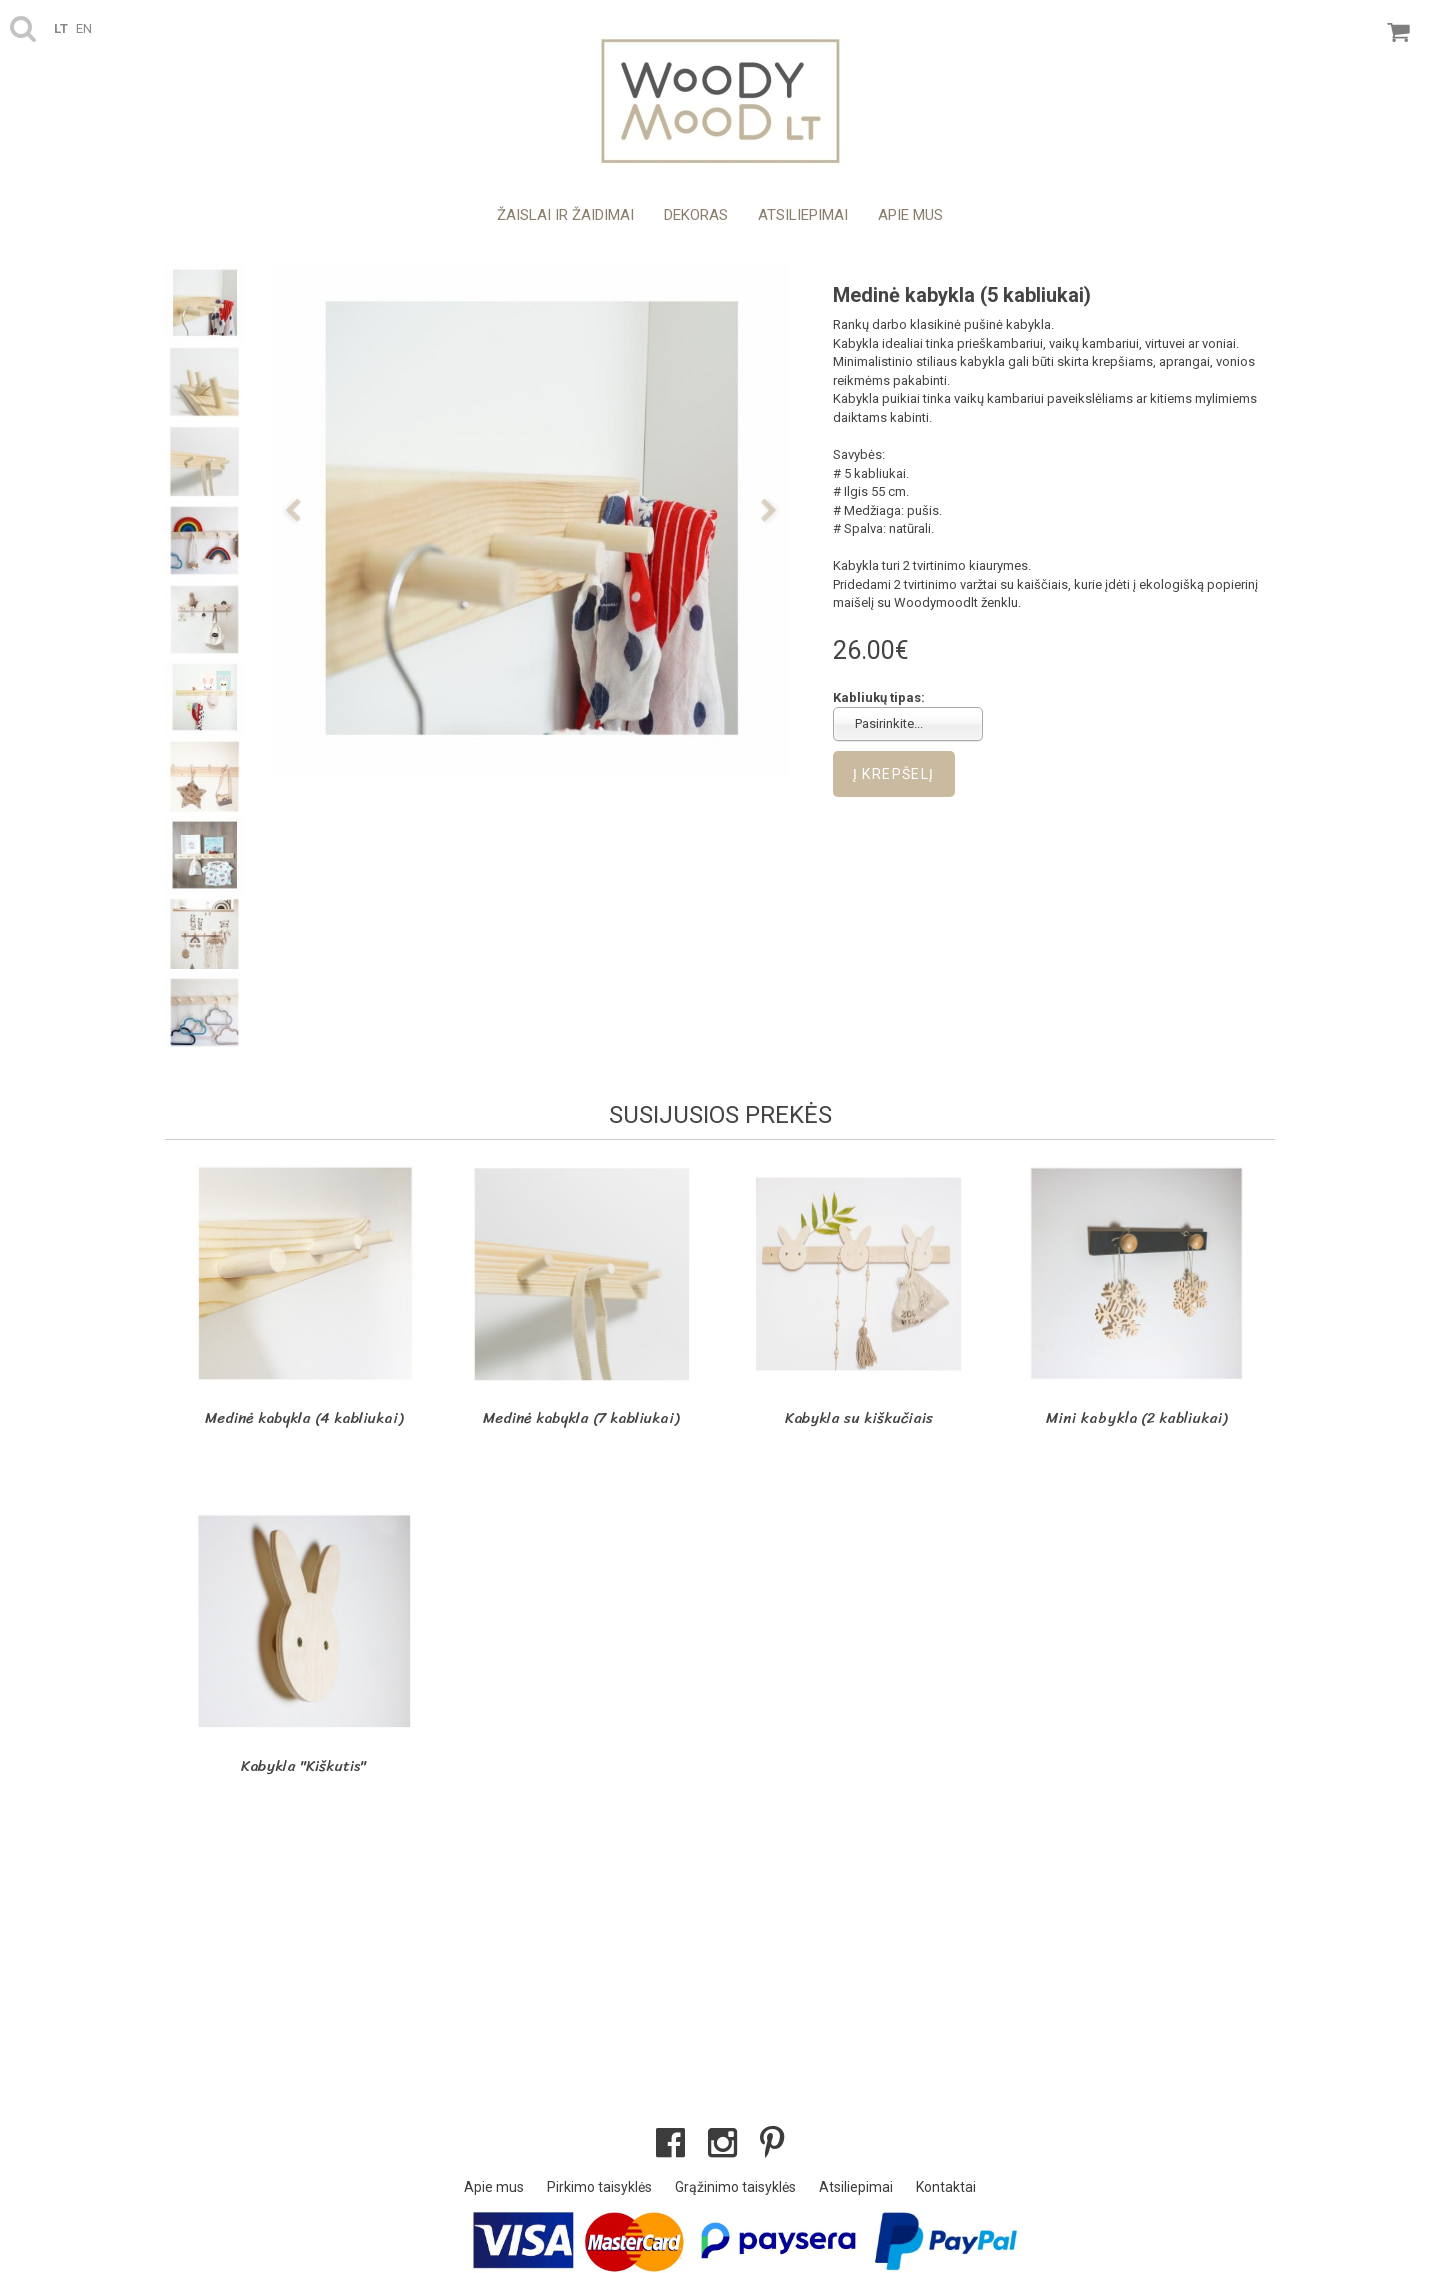  Describe the element at coordinates (803, 215) in the screenshot. I see `Atsiliepimai` at that location.